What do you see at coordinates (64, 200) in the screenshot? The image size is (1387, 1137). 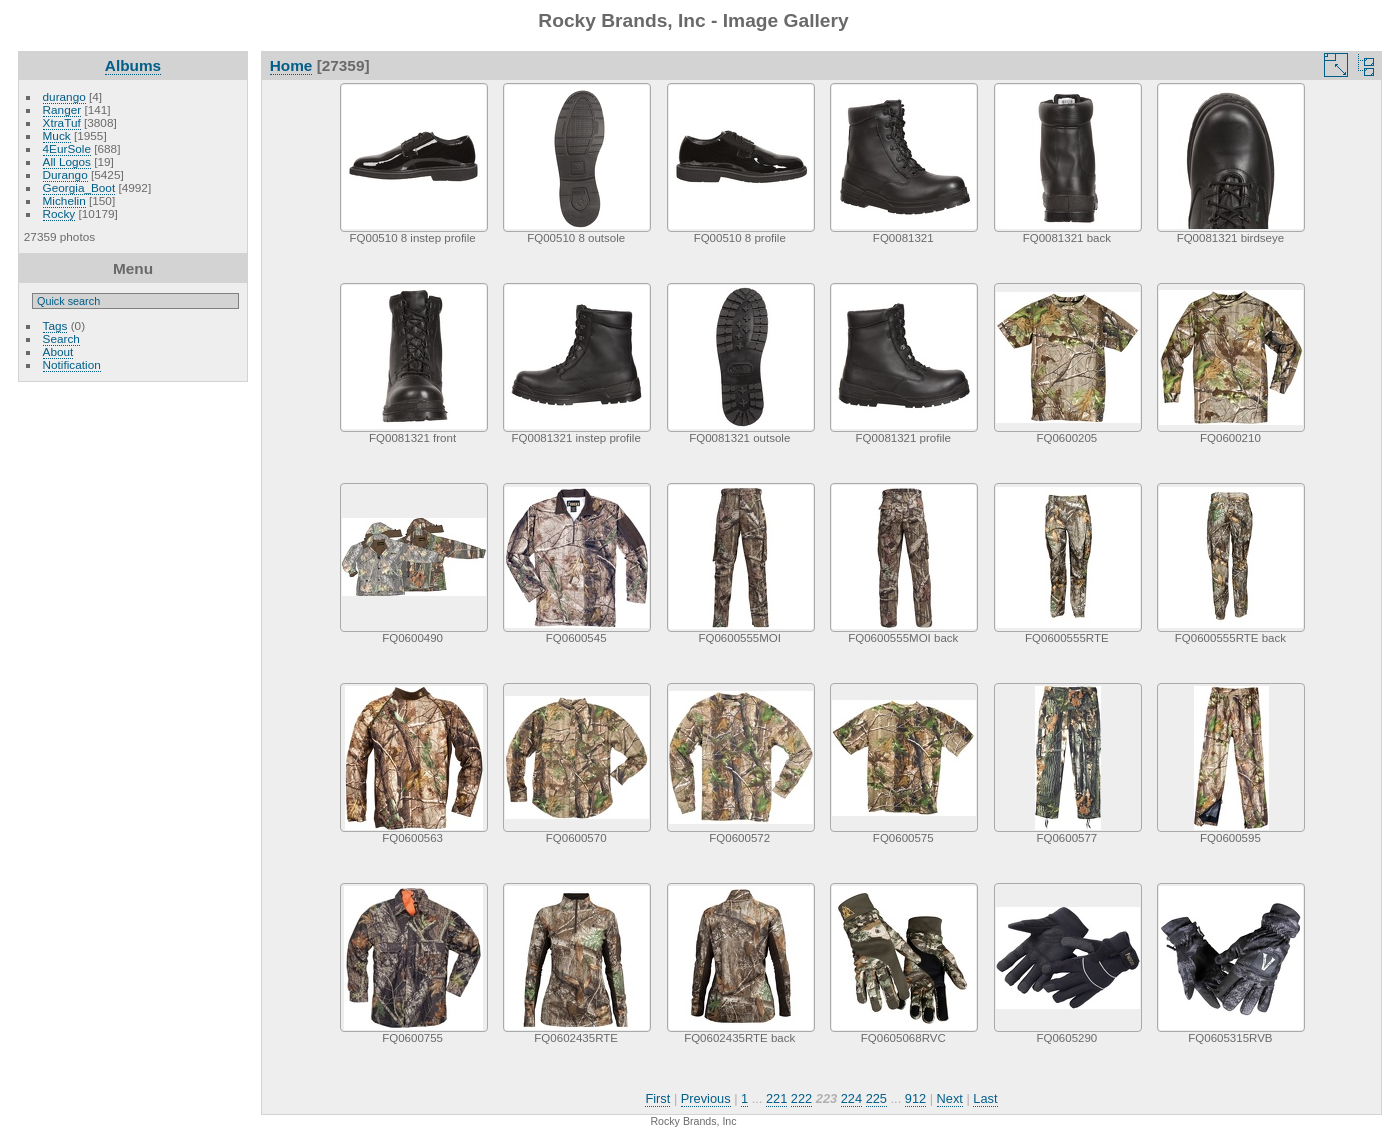 I see `Michelin` at bounding box center [64, 200].